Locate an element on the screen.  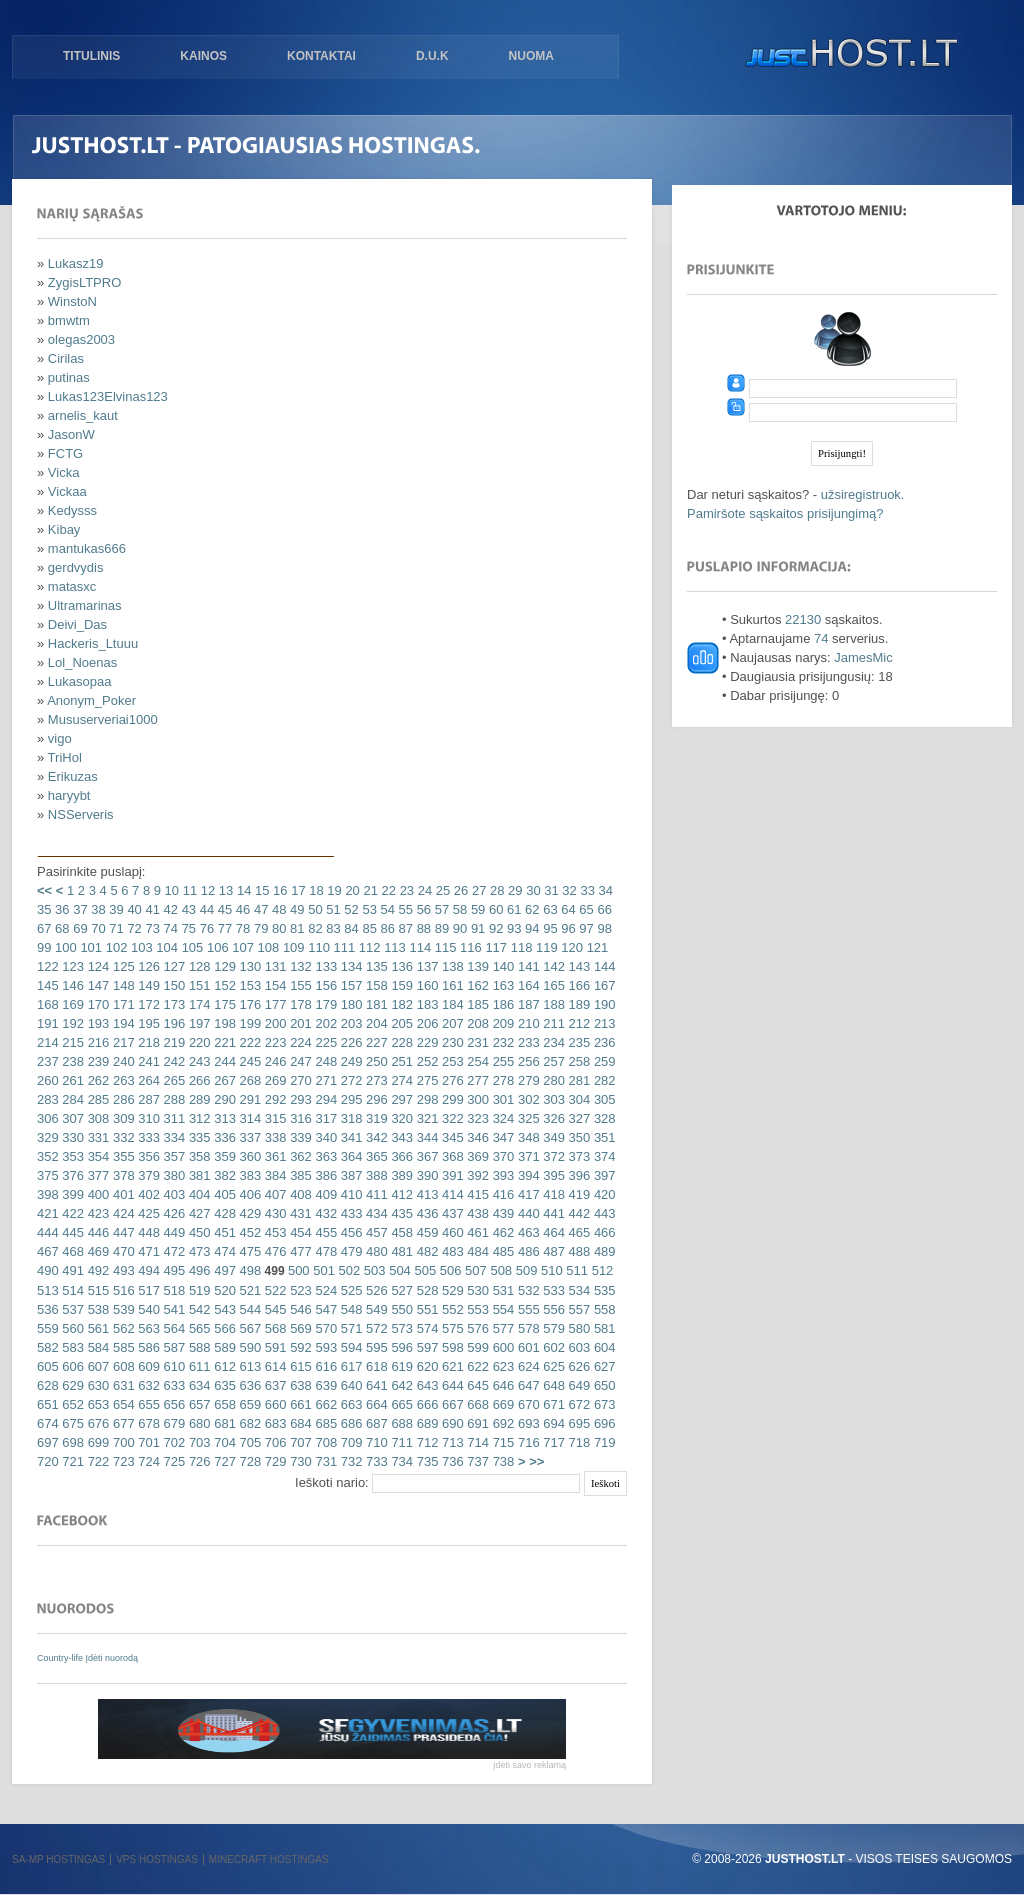
438 is located at coordinates (476, 1213).